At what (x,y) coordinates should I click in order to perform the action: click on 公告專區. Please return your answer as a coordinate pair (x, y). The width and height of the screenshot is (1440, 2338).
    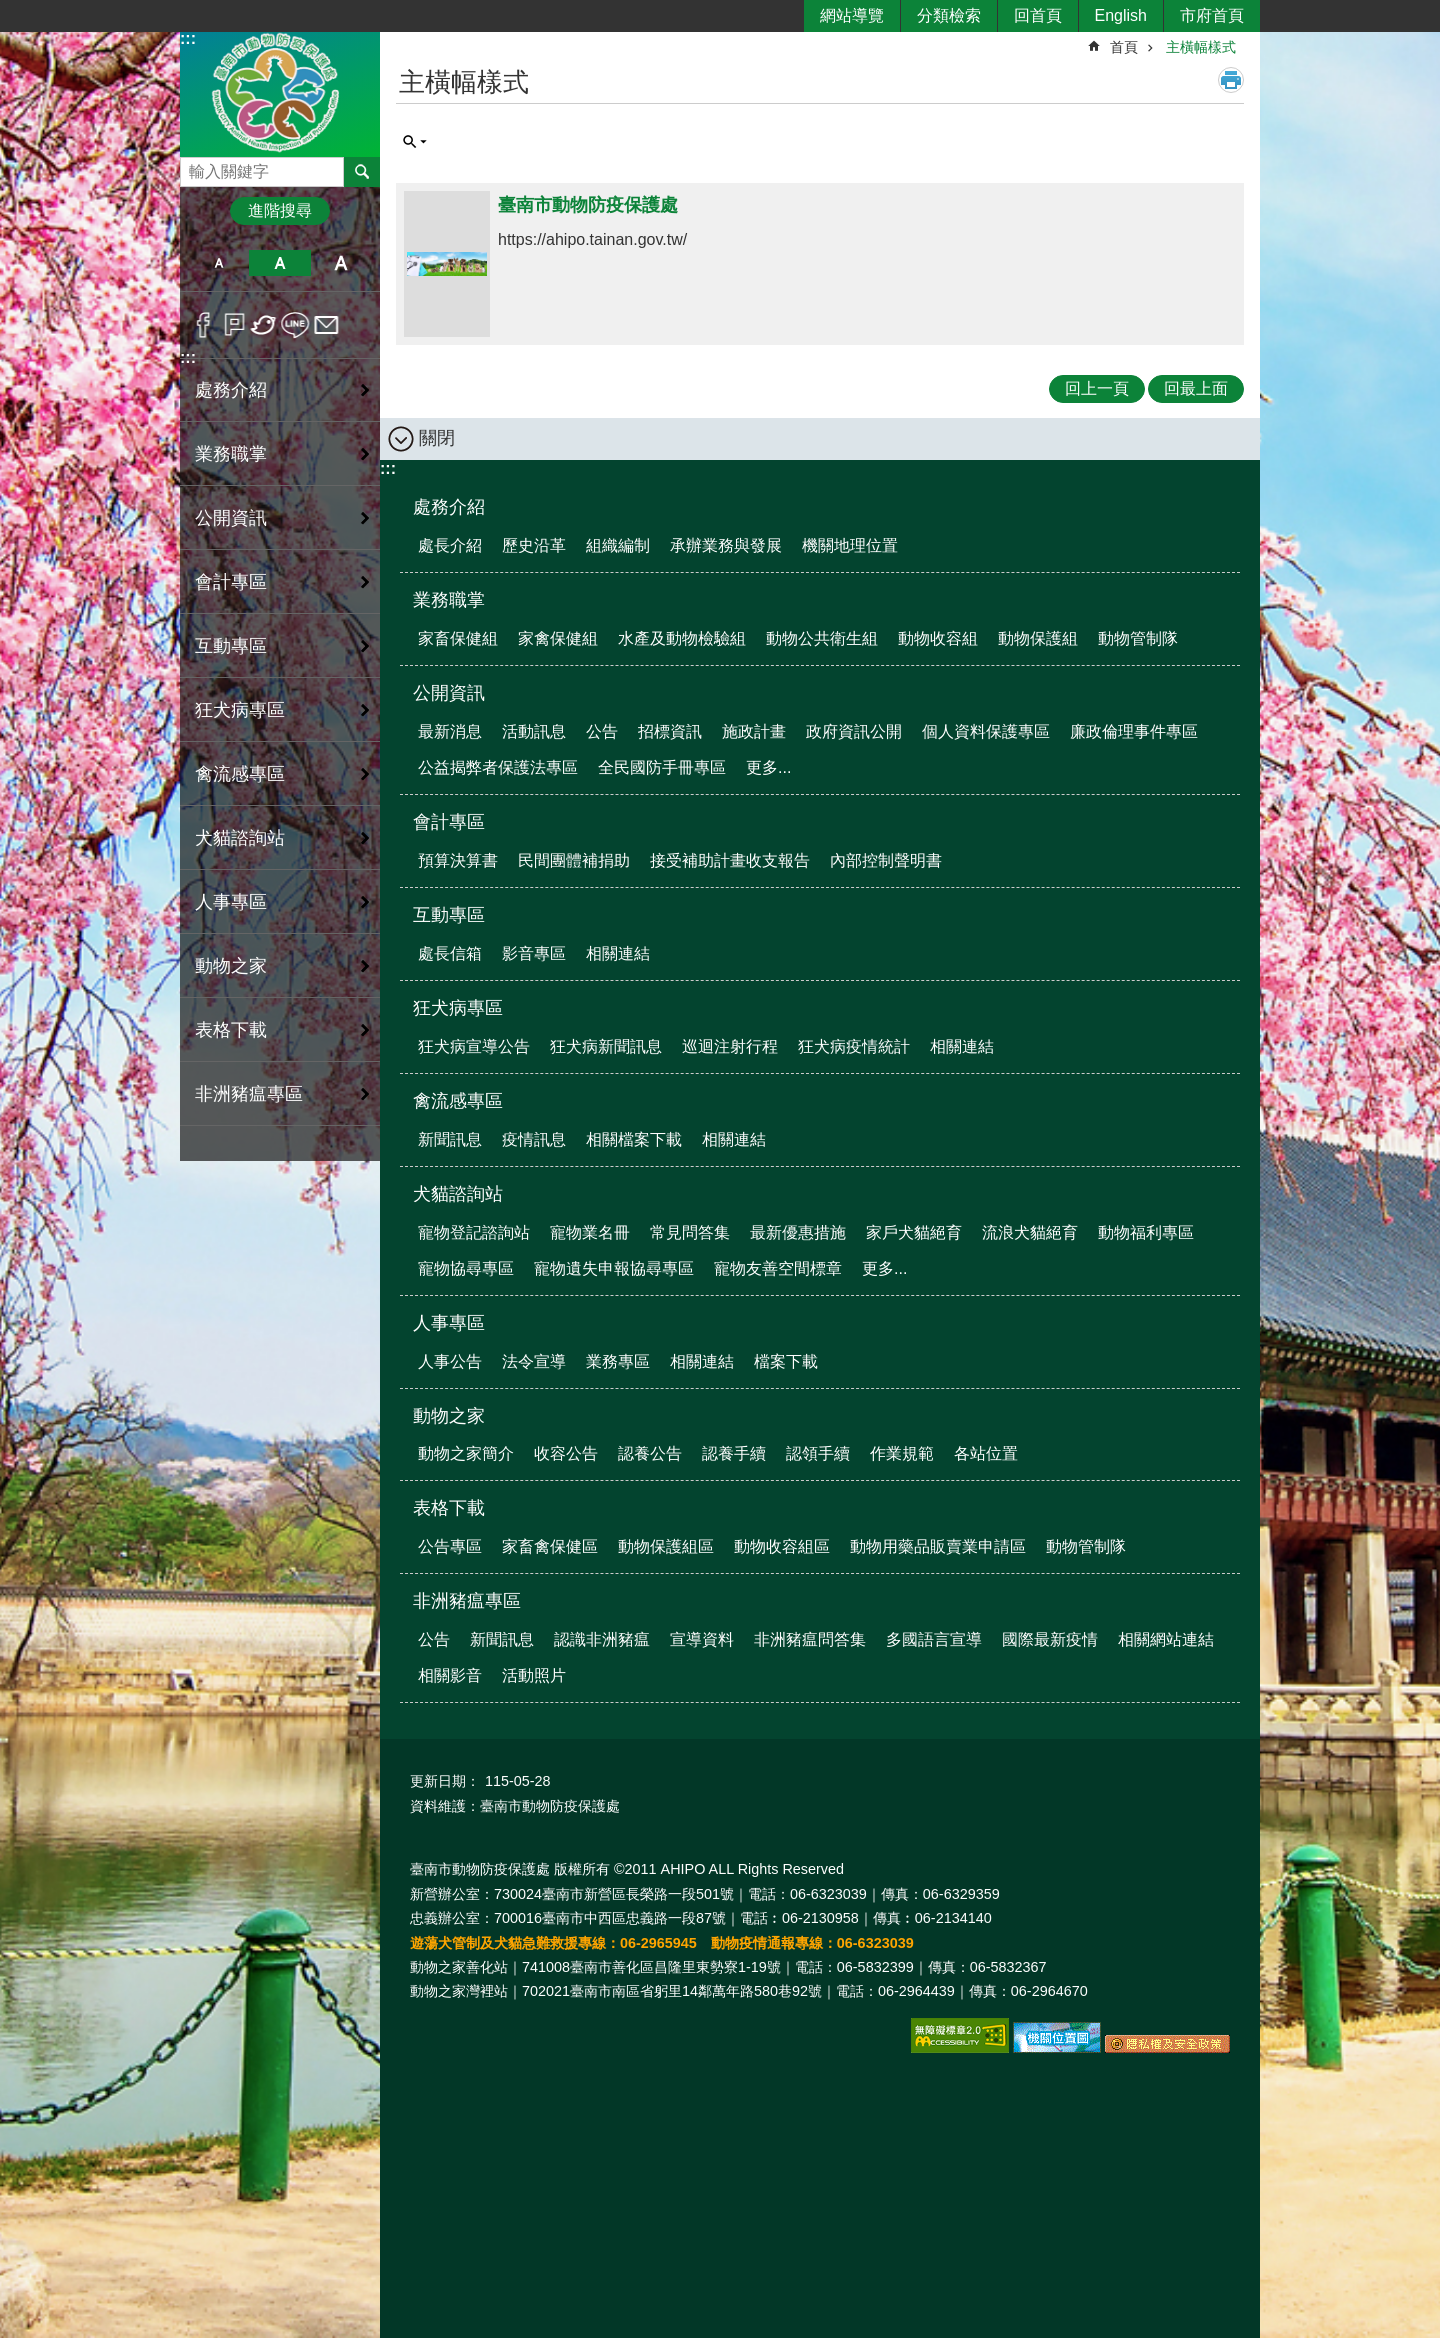
    Looking at the image, I should click on (450, 1546).